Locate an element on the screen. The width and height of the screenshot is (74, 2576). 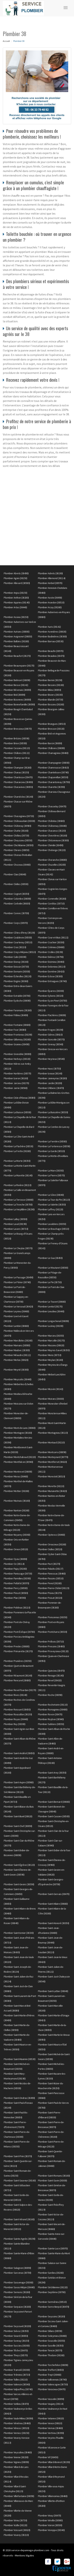
Plombier Roche (38090) is located at coordinates (50, 1695).